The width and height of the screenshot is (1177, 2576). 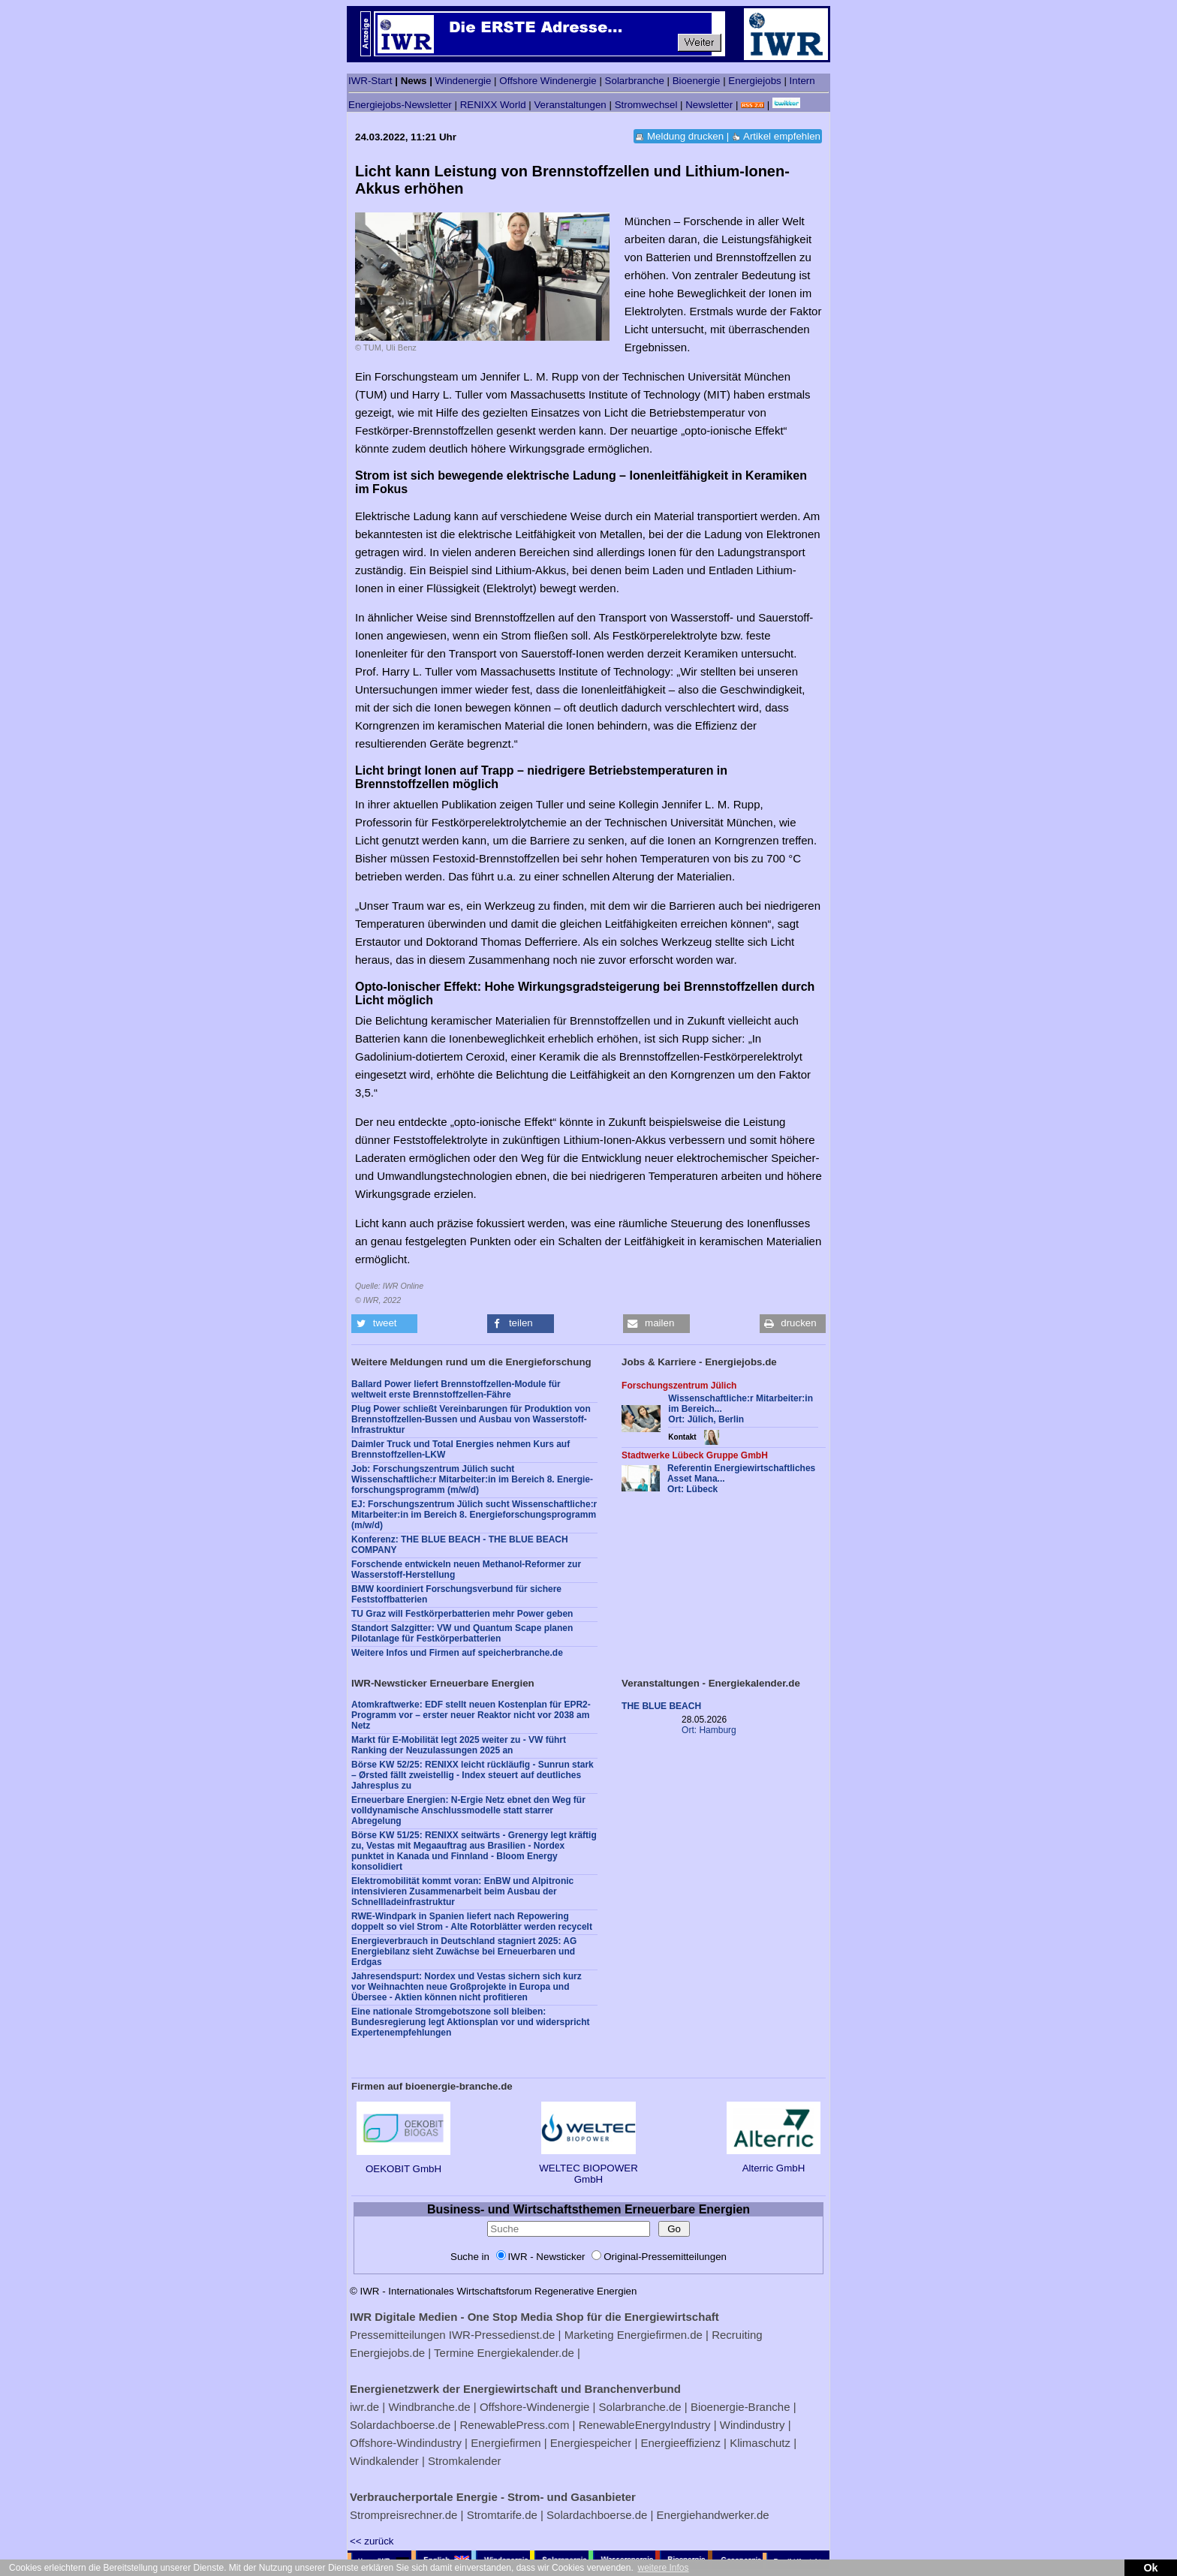 I want to click on Energiespeicher, so click(x=590, y=2442).